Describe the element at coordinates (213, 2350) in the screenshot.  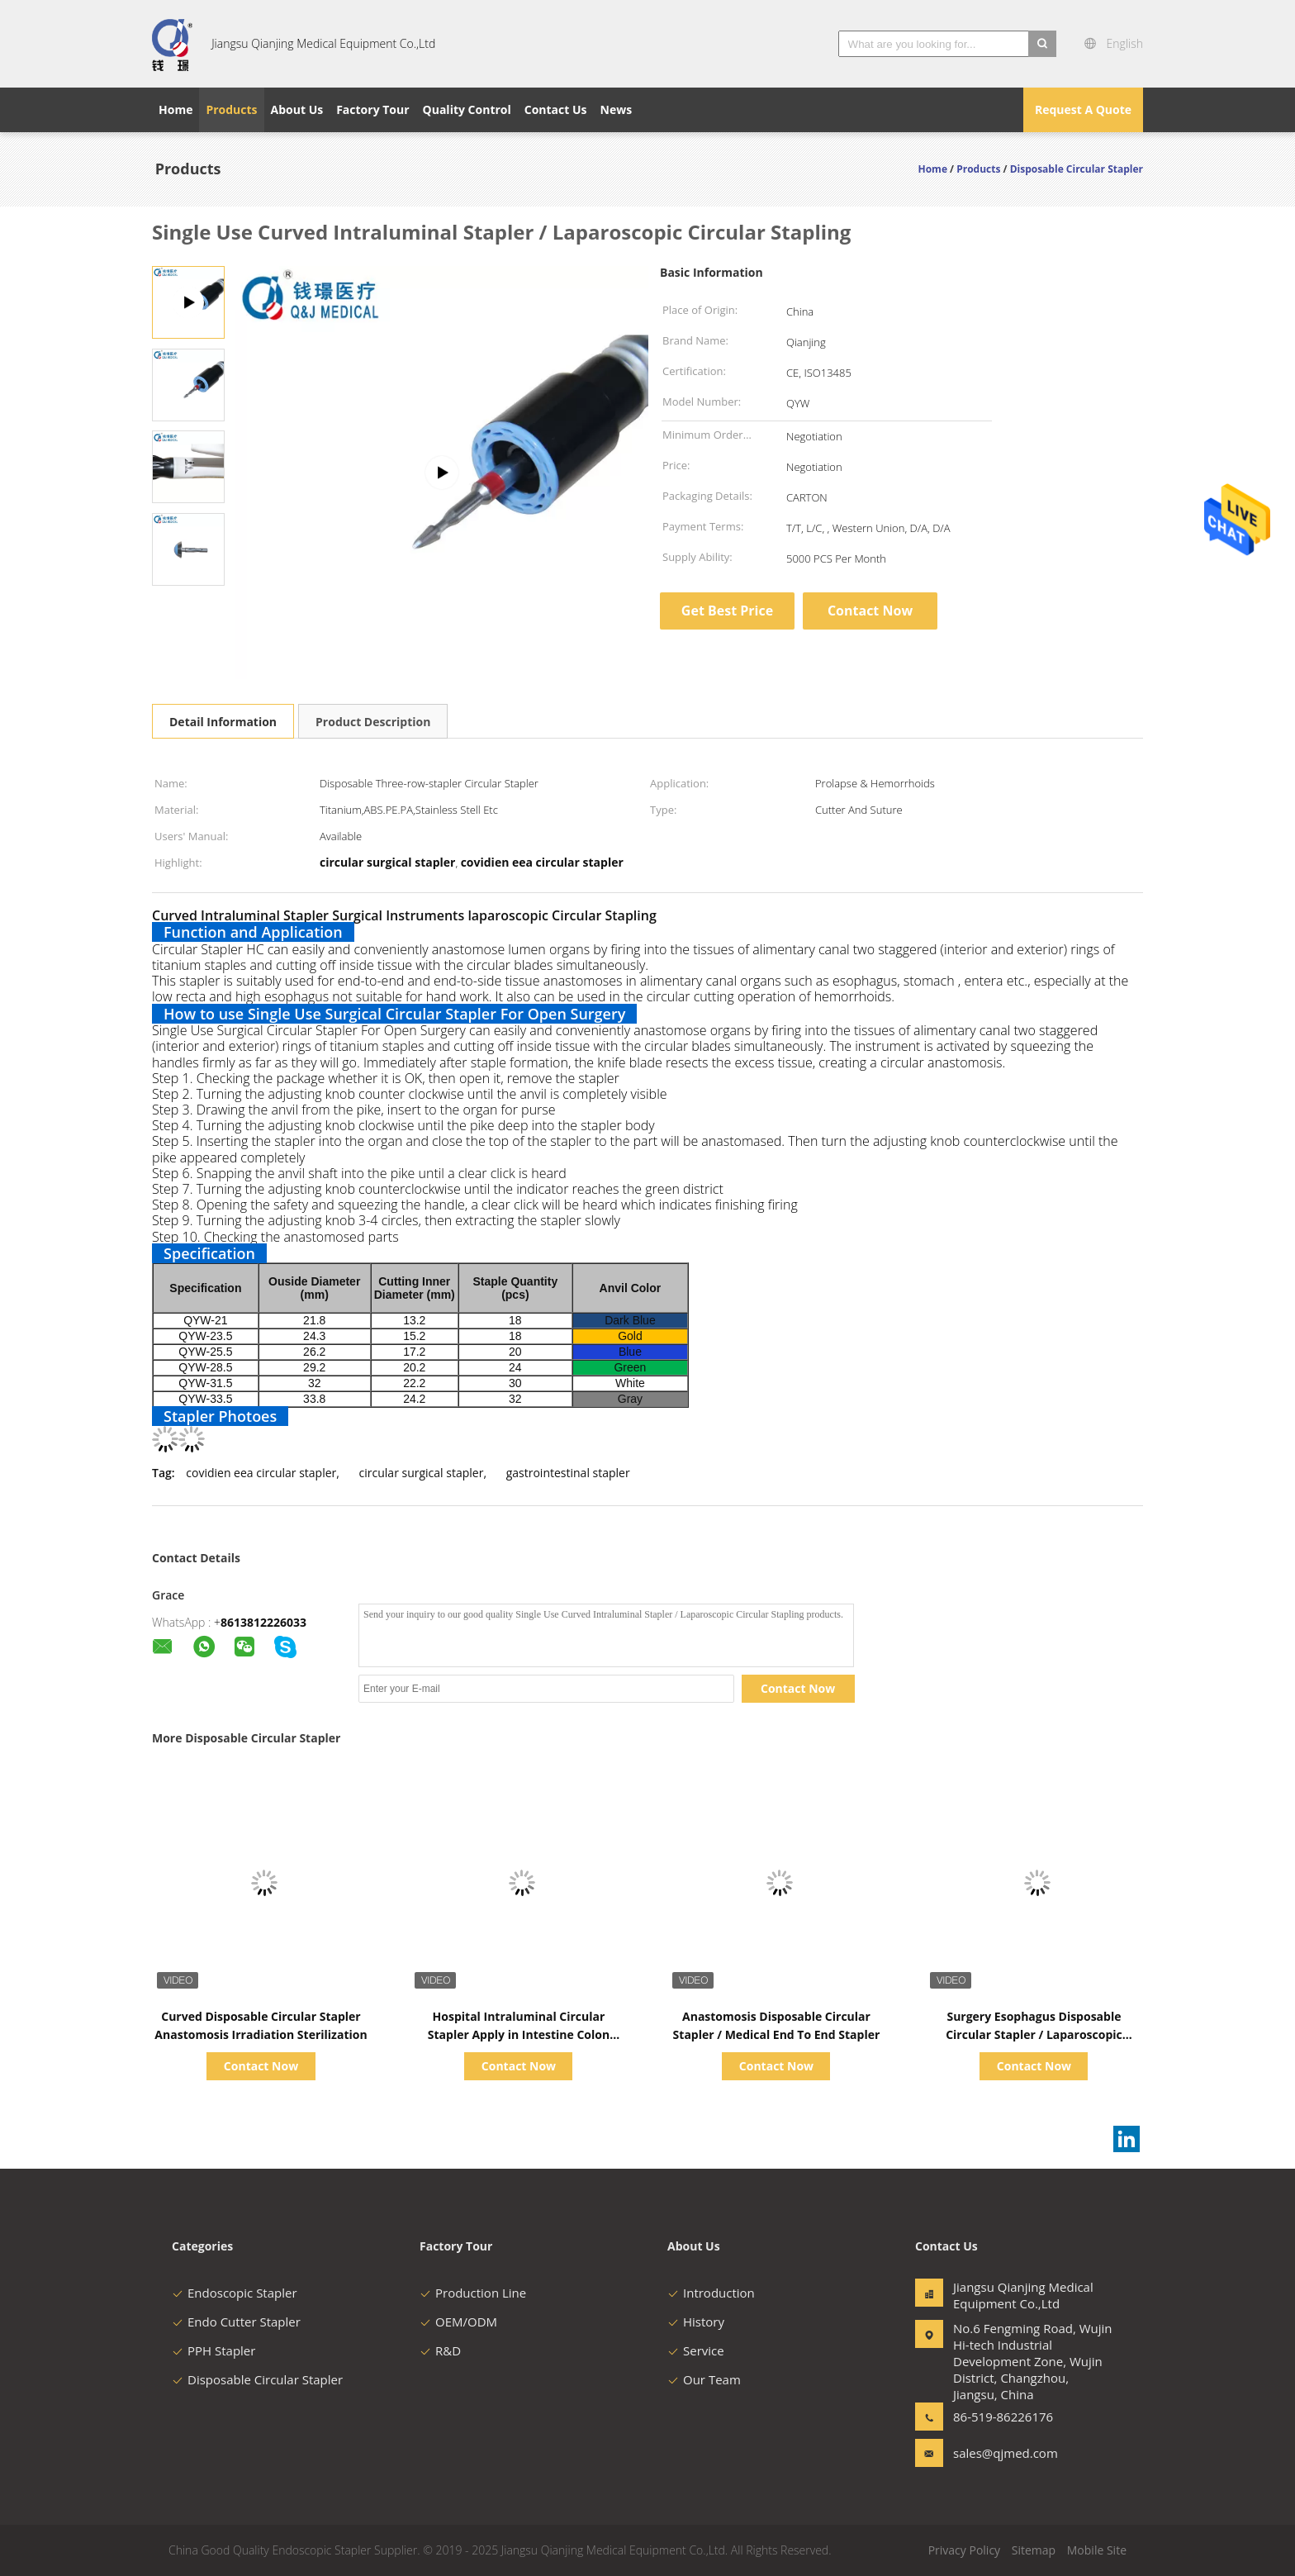
I see `PPH Stapler` at that location.